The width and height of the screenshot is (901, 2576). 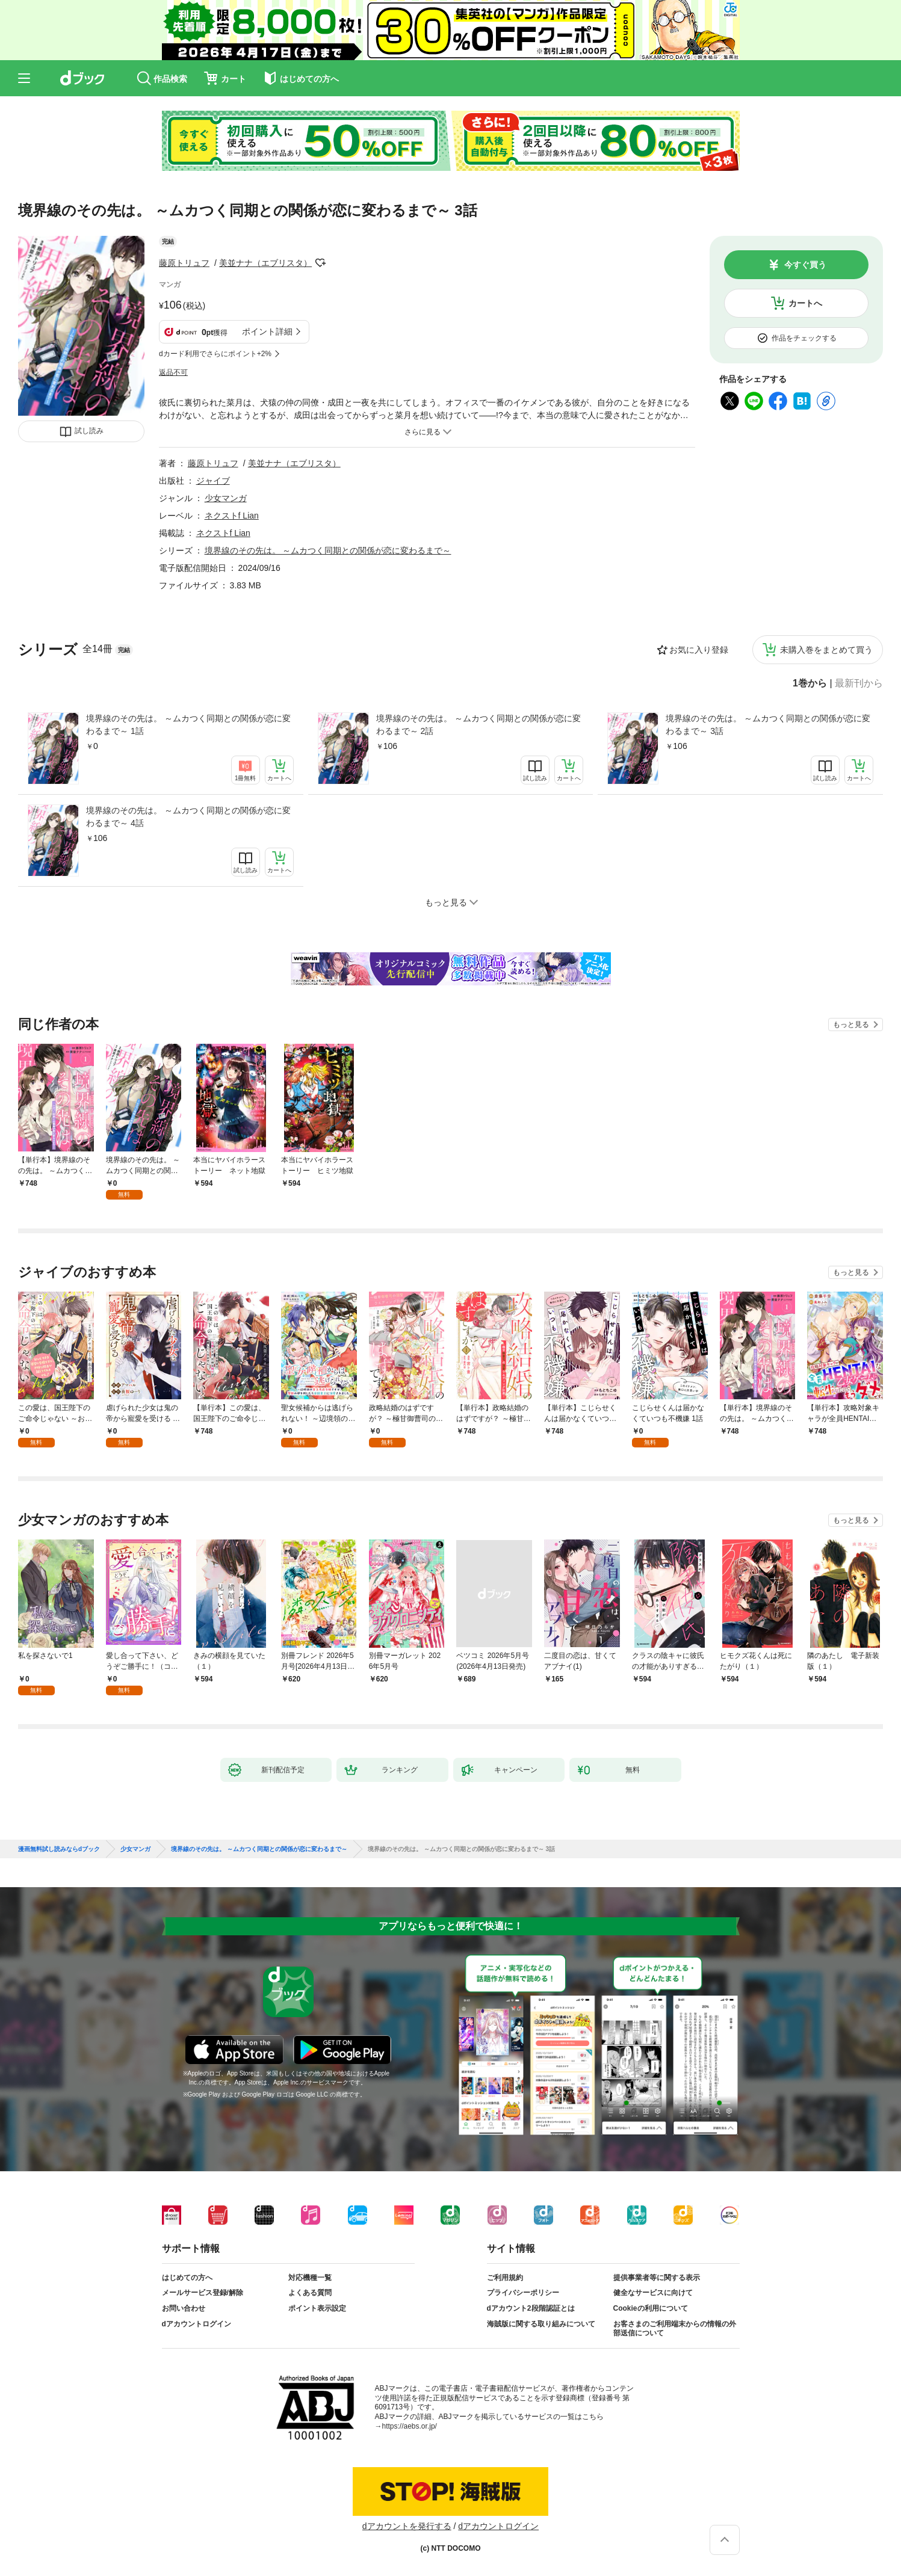 What do you see at coordinates (184, 263) in the screenshot?
I see `藤原トリュフ` at bounding box center [184, 263].